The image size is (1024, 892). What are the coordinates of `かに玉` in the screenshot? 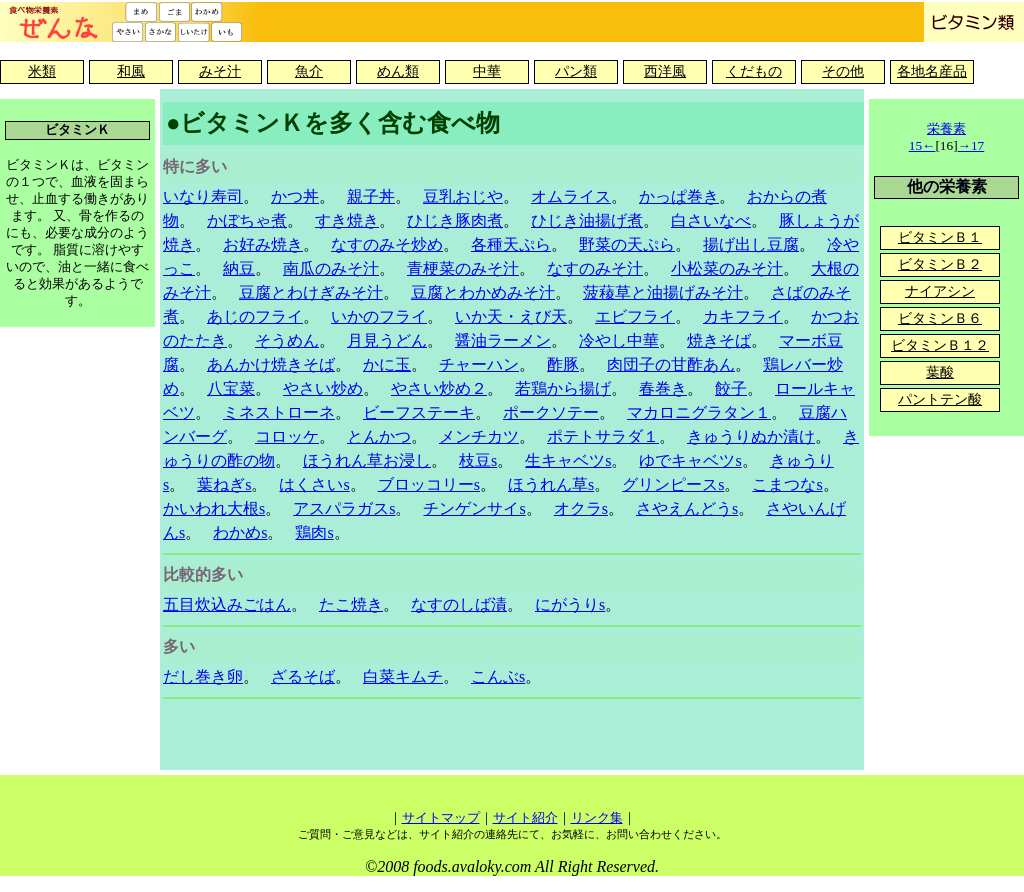 It's located at (387, 364).